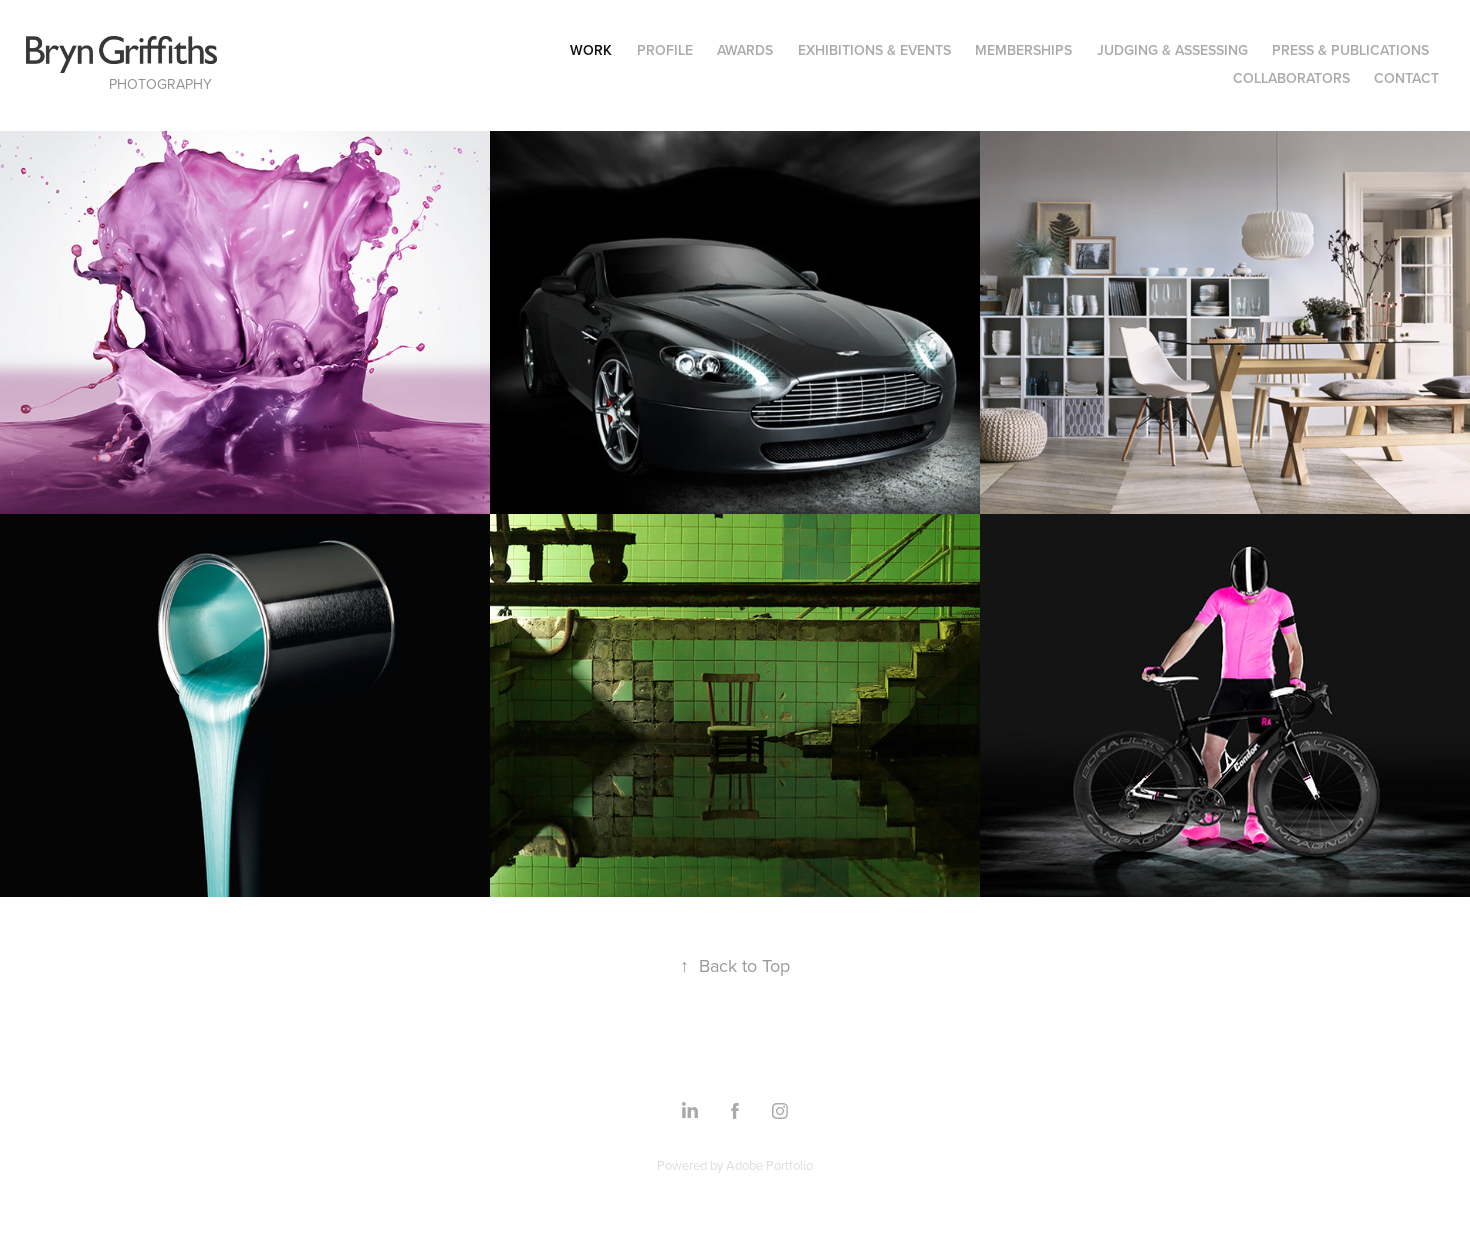 The width and height of the screenshot is (1470, 1235). I want to click on Press & Publications, so click(1350, 50).